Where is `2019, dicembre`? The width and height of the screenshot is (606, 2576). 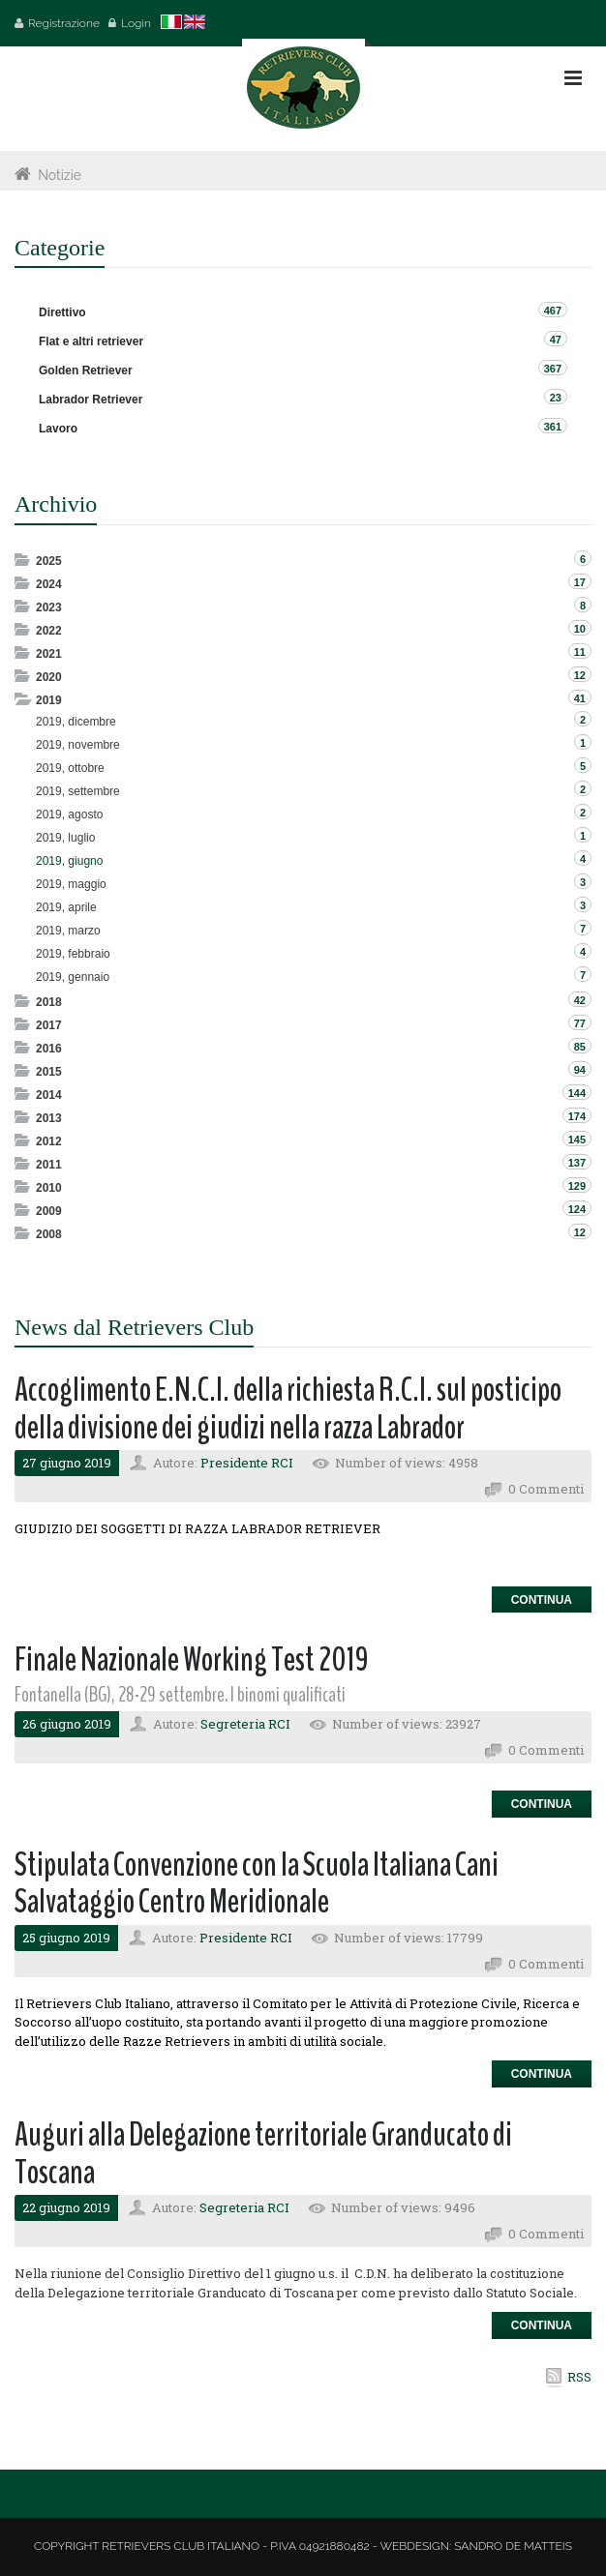 2019, dicembre is located at coordinates (76, 721).